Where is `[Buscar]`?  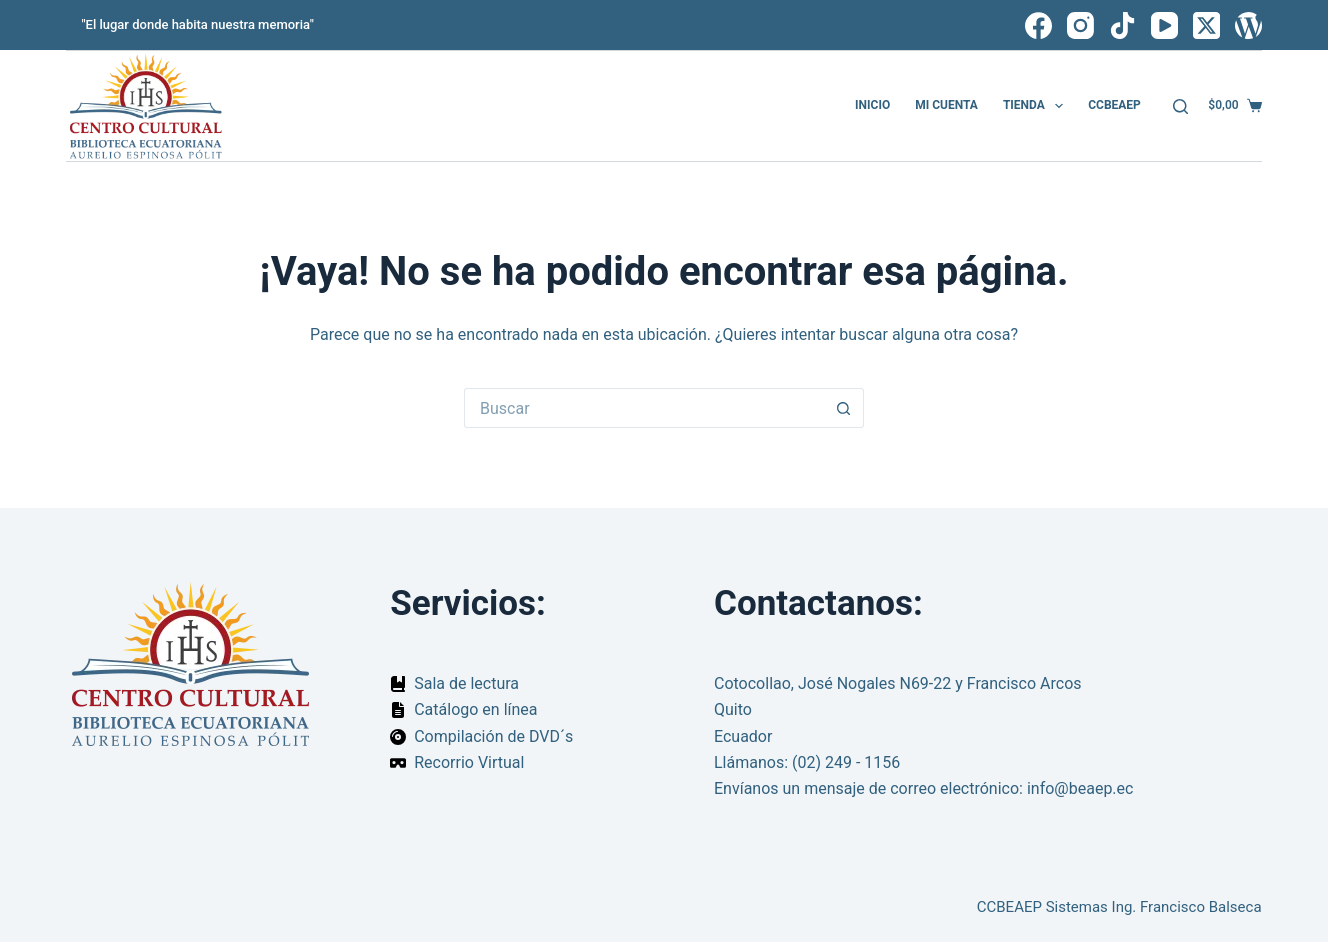
[Buscar] is located at coordinates (1180, 106).